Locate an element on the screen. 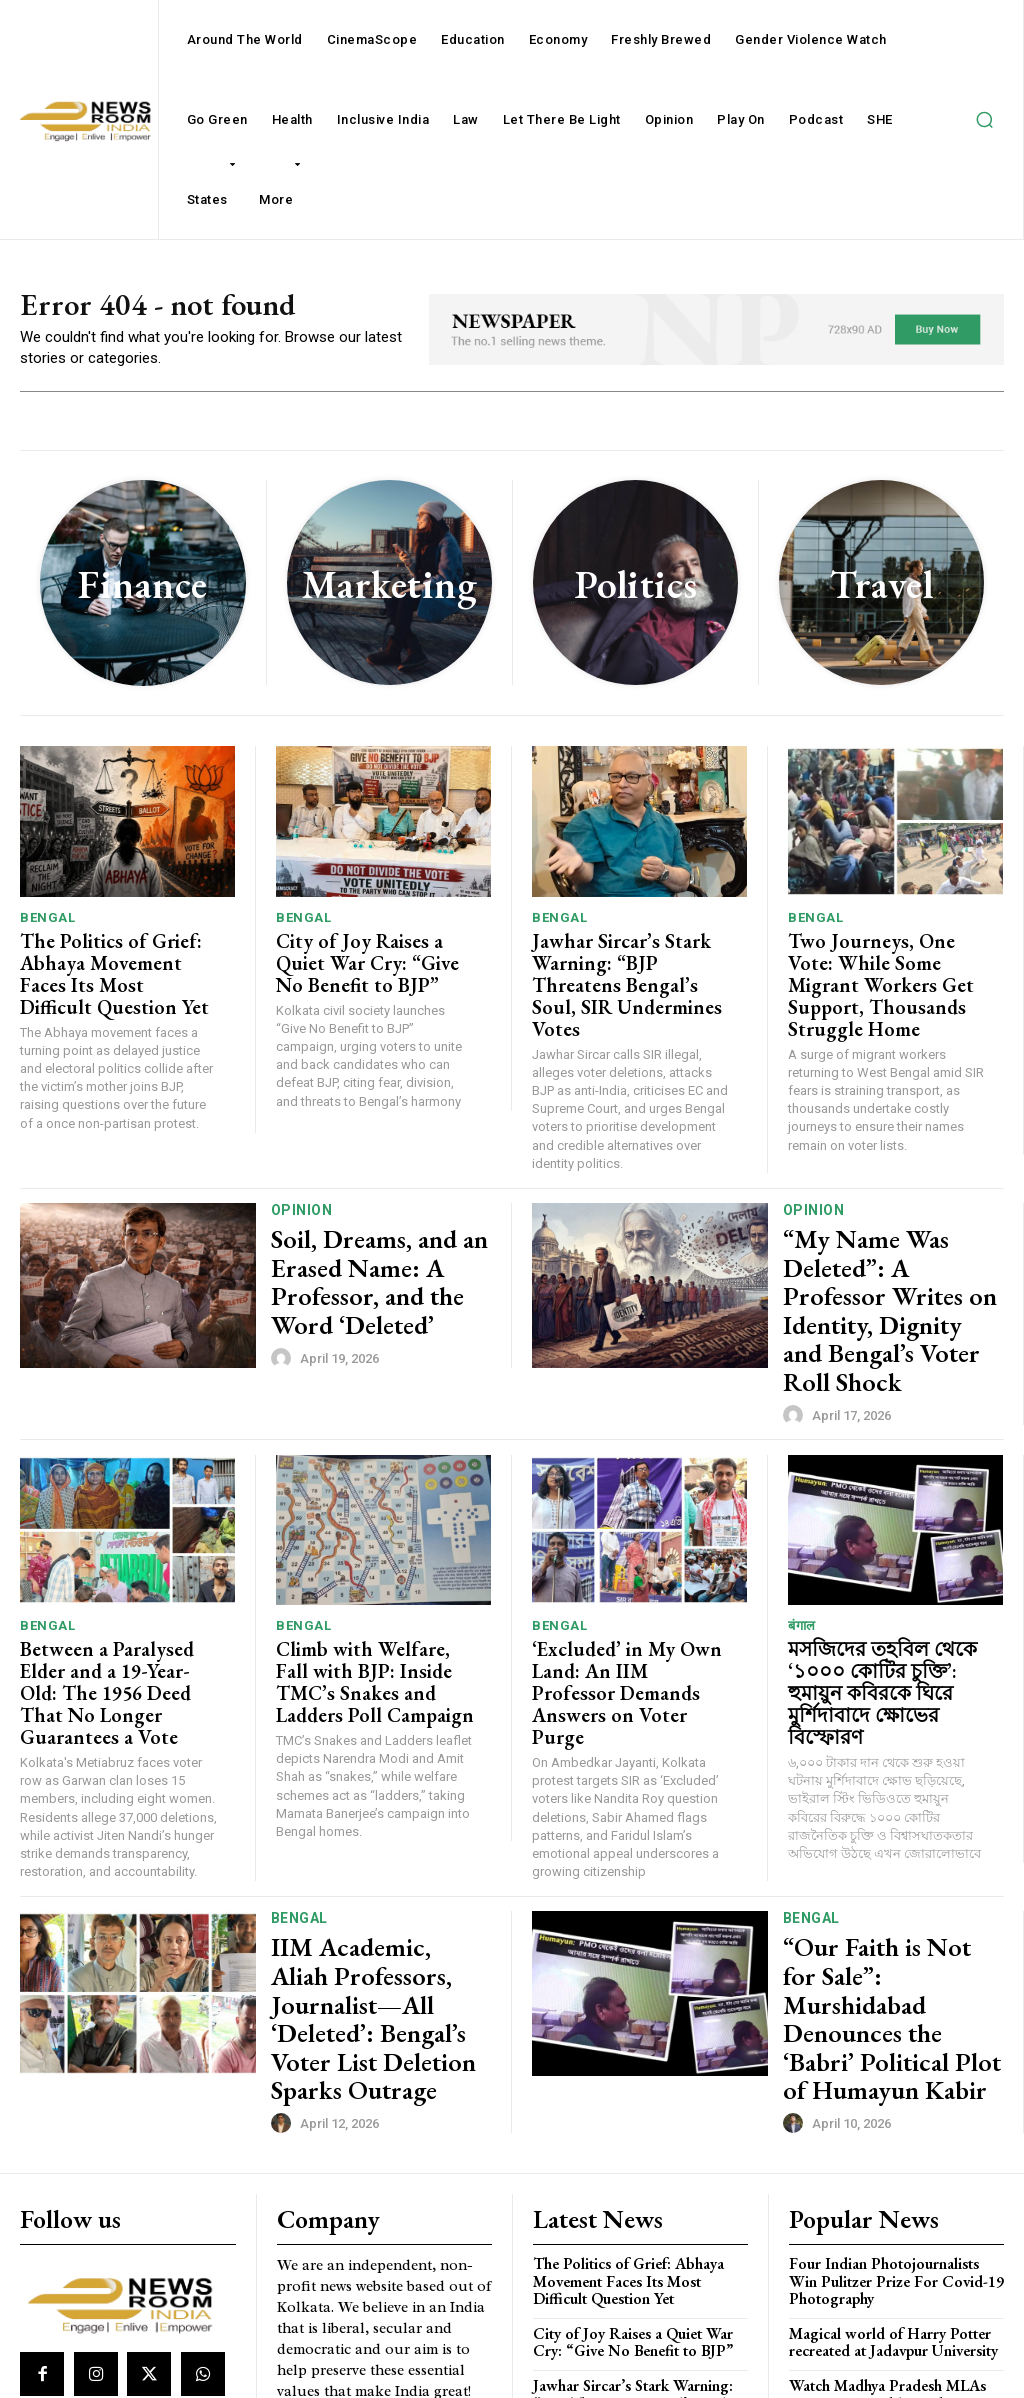  মসজিদের তহবিল থেকে ‘১০০০ কোটির চুক্তি’: হুমায়ুন কবিরকে ঘিরে মুর্শিদাবাদে ক্ষোভের বিস্ফোরণ is located at coordinates (884, 1589).